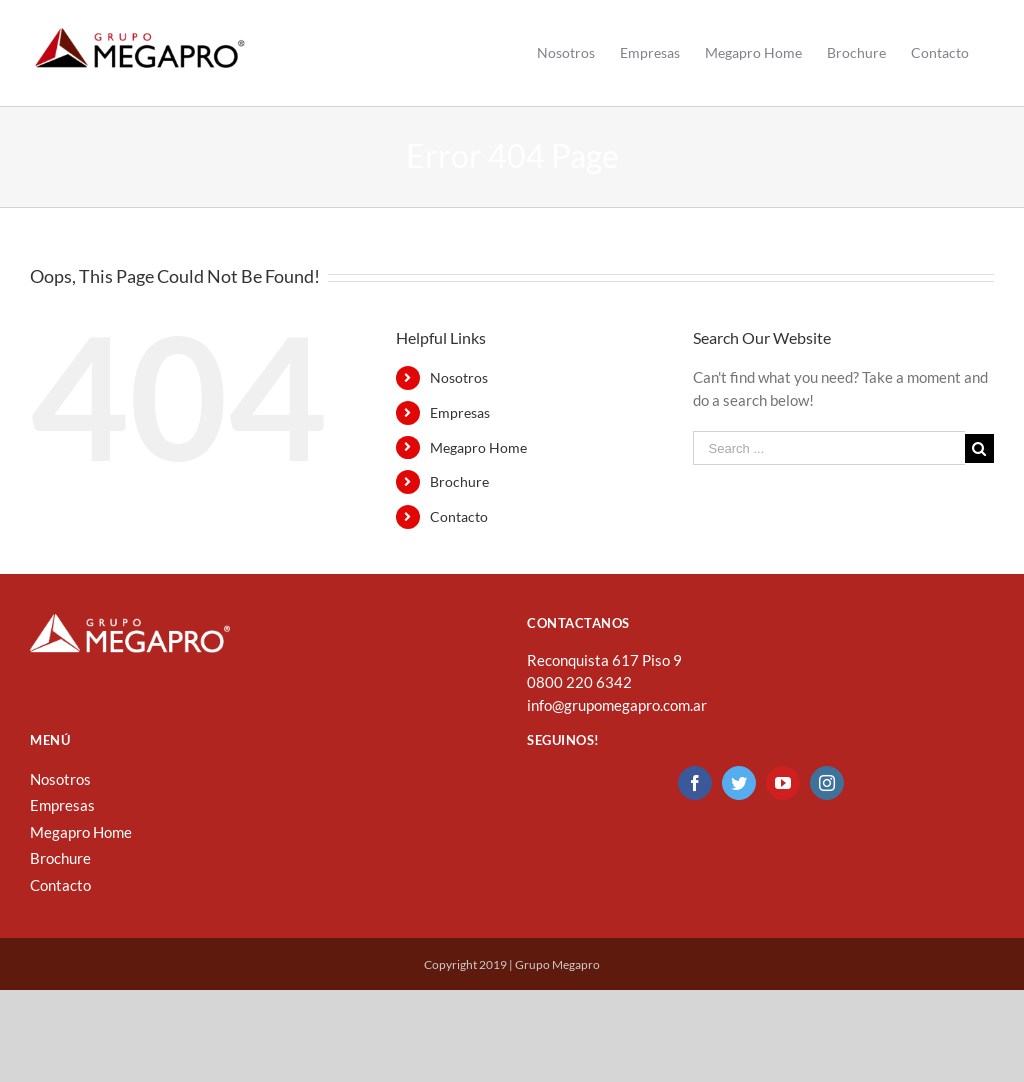 This screenshot has height=1082, width=1024. I want to click on Megapro Home, so click(478, 477).